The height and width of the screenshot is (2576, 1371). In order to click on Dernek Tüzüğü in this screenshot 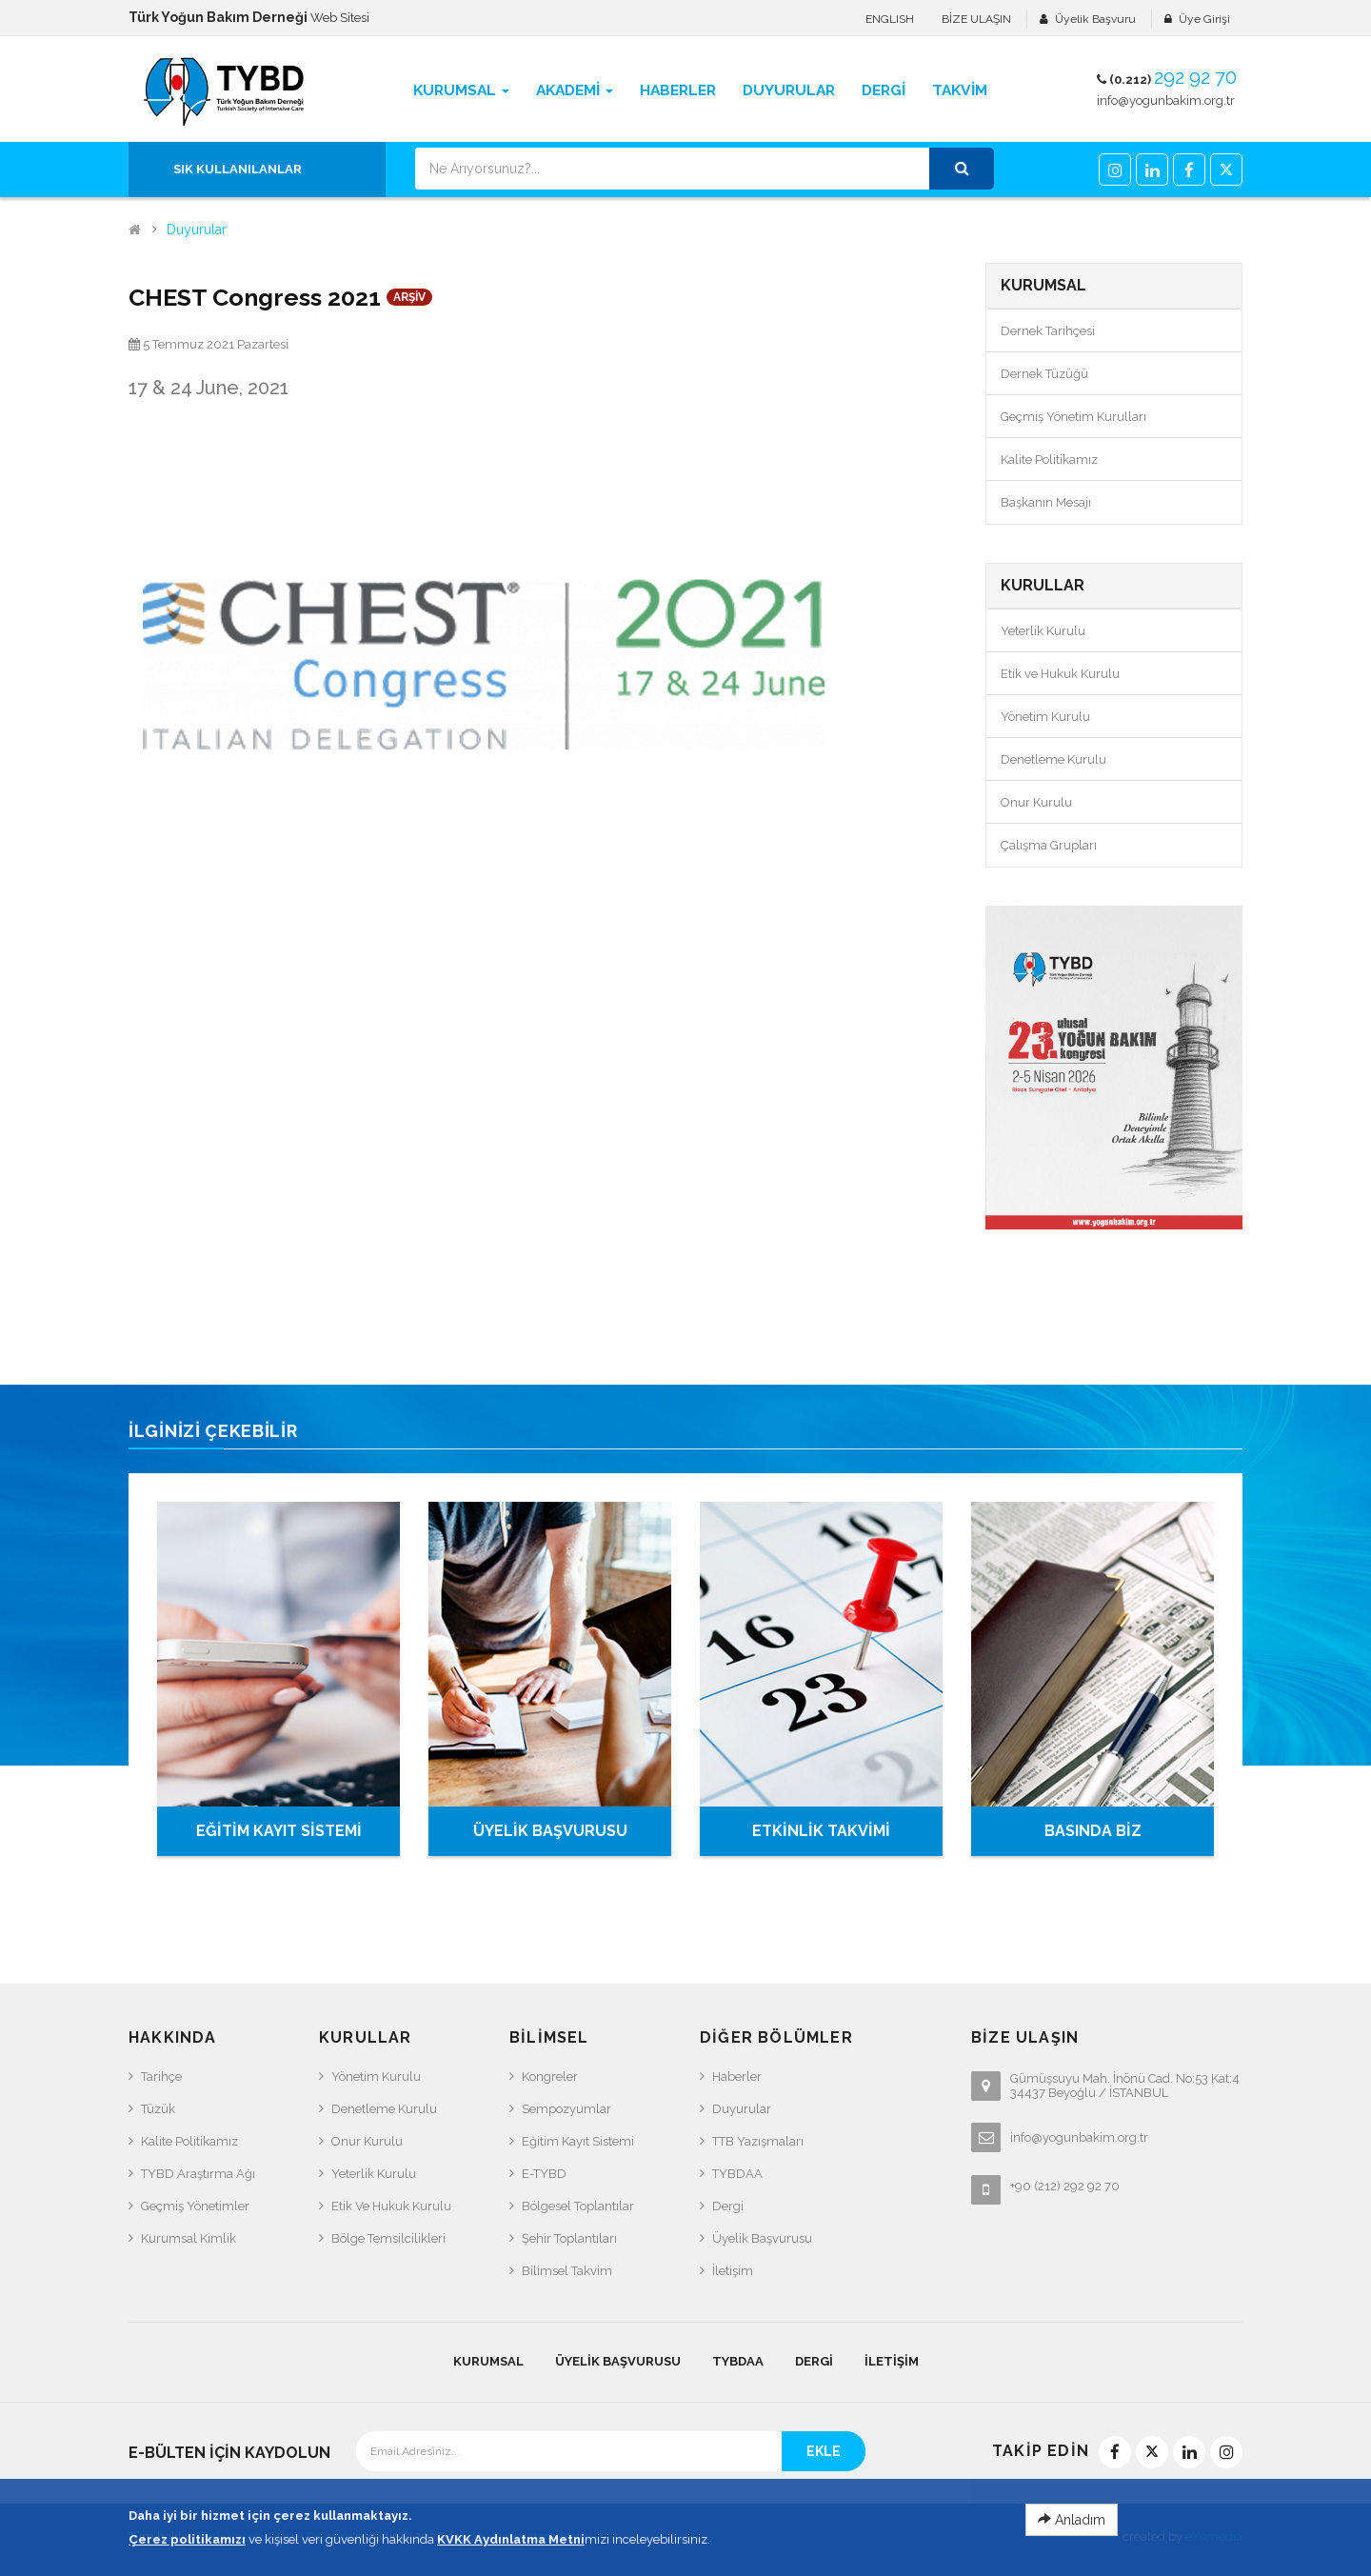, I will do `click(1044, 374)`.